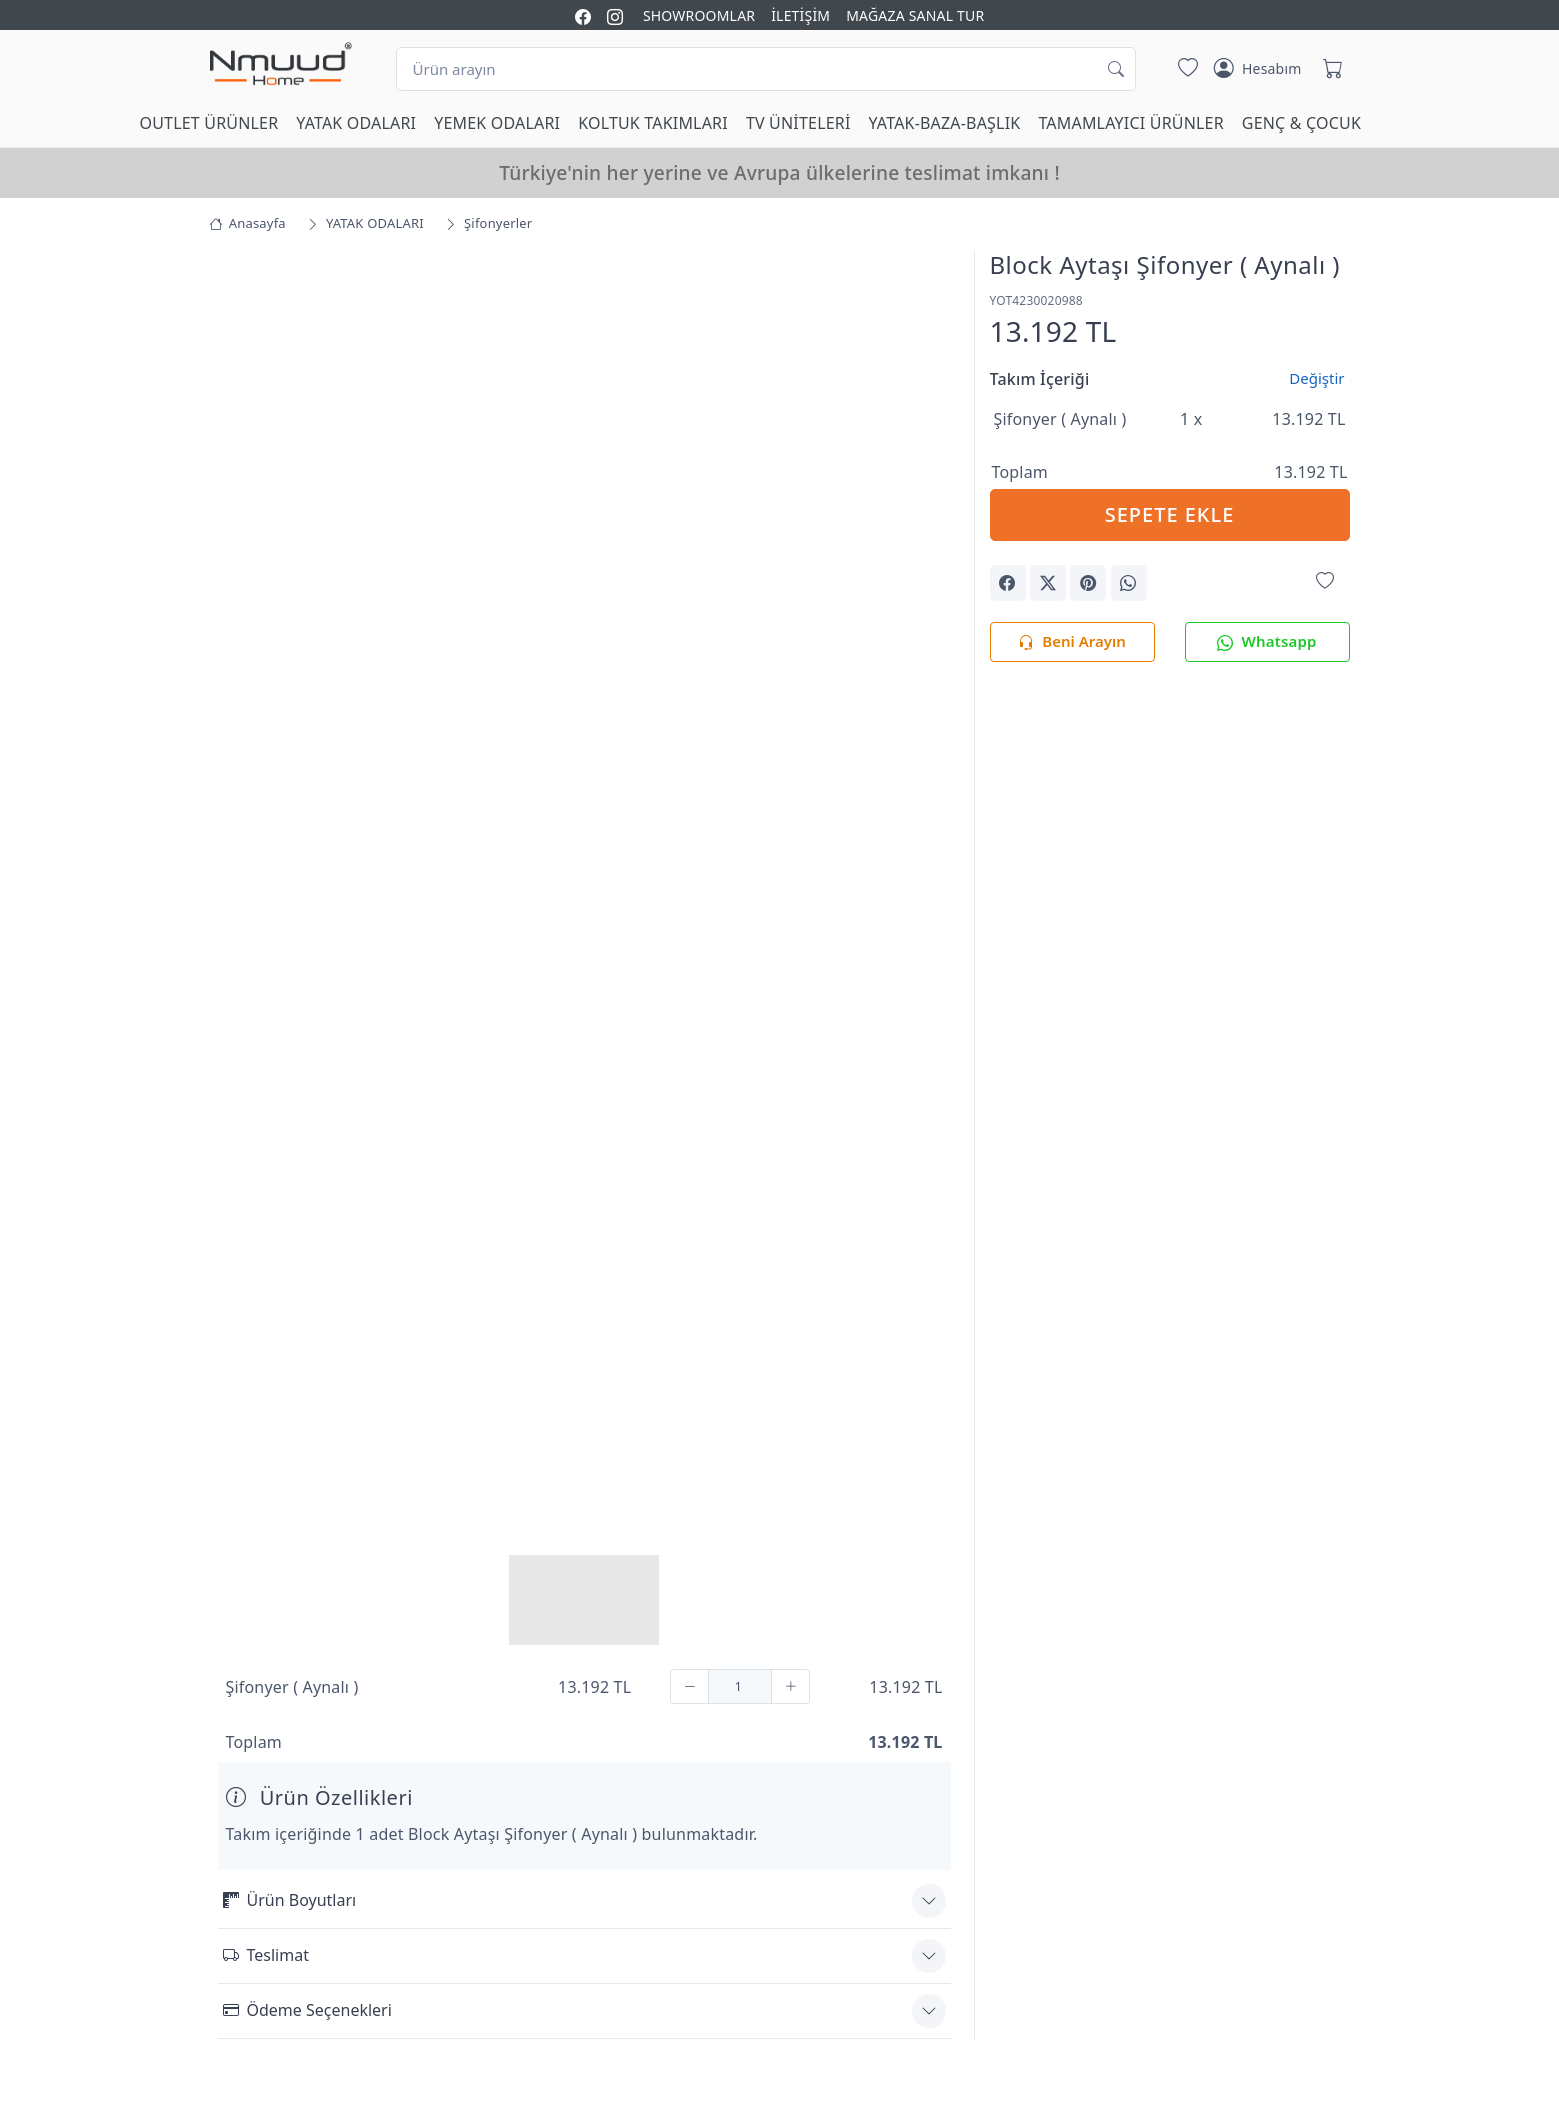  I want to click on YATAK-BAZA-BAŞLIK, so click(945, 123).